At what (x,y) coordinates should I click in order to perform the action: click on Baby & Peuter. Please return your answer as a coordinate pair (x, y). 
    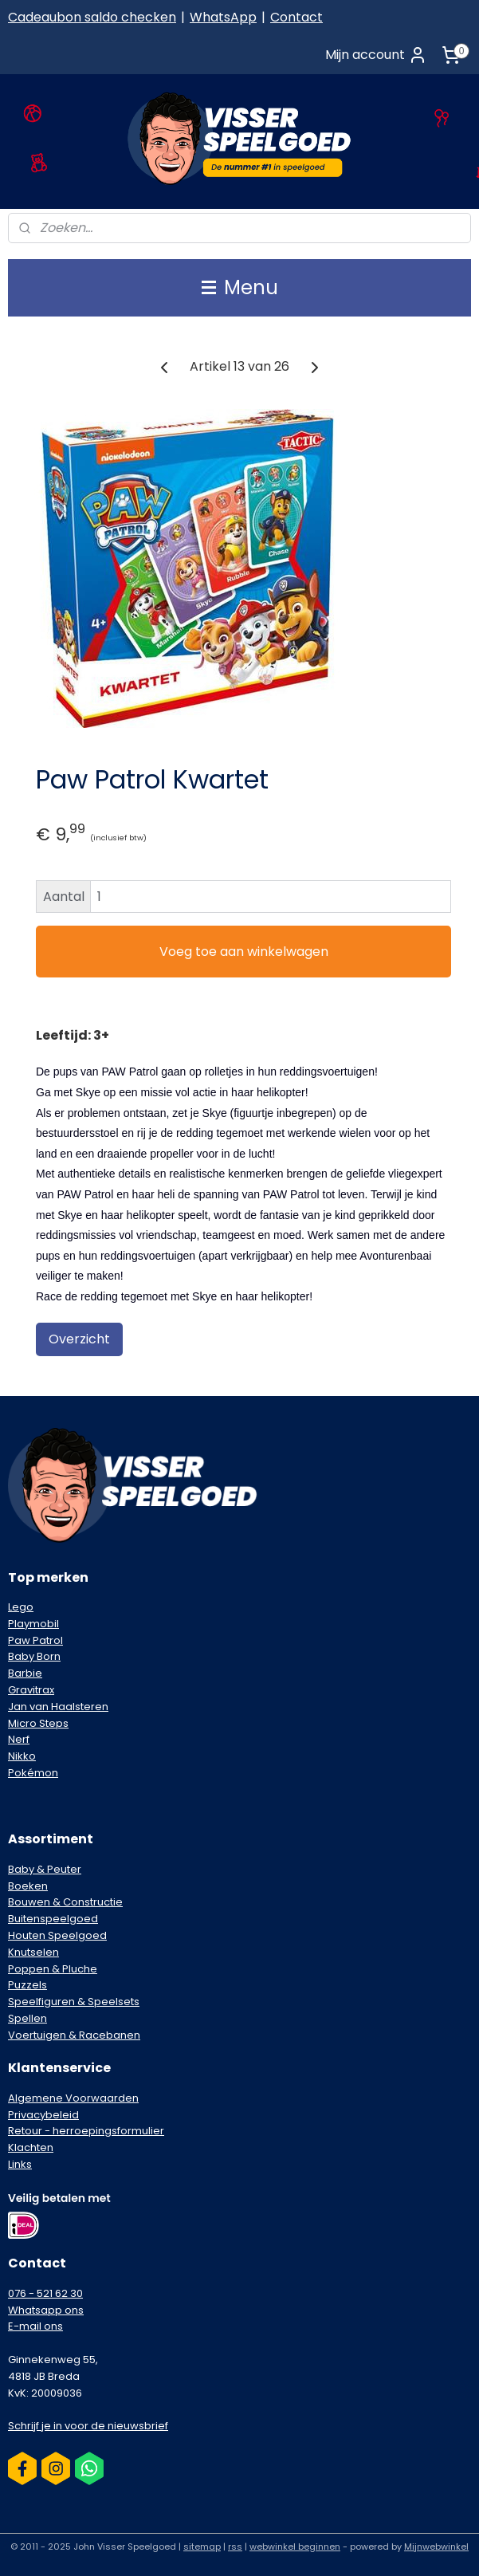
    Looking at the image, I should click on (44, 1869).